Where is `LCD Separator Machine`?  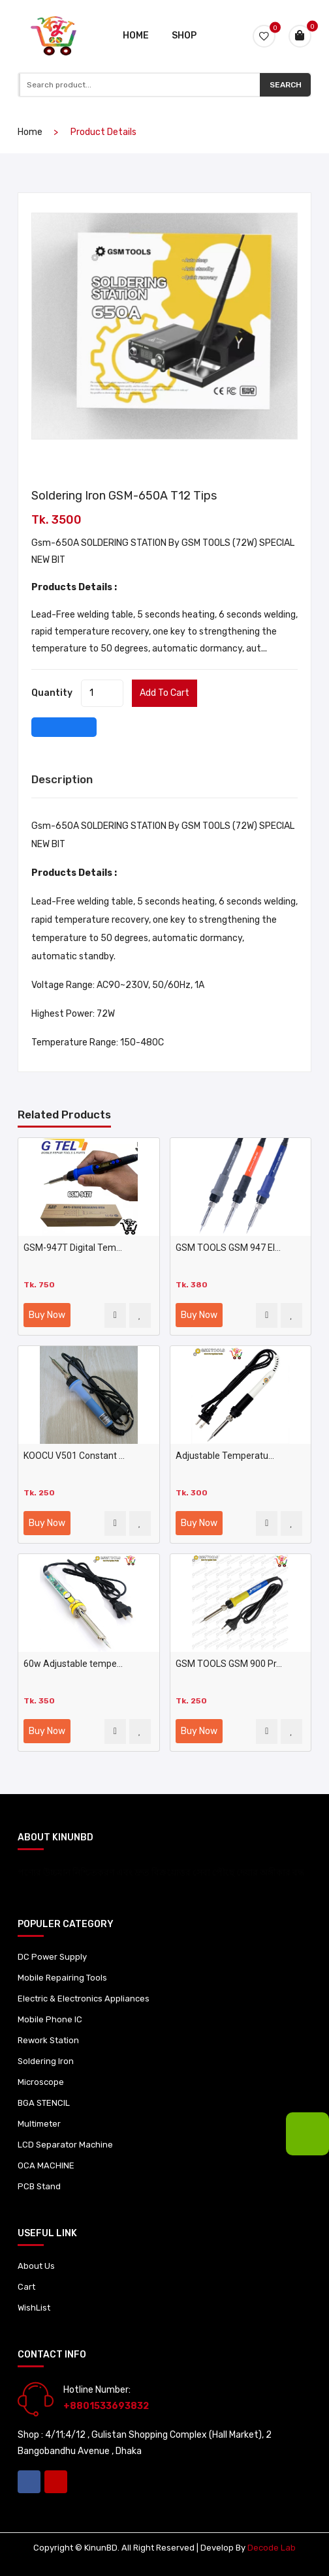 LCD Separator Machine is located at coordinates (65, 2144).